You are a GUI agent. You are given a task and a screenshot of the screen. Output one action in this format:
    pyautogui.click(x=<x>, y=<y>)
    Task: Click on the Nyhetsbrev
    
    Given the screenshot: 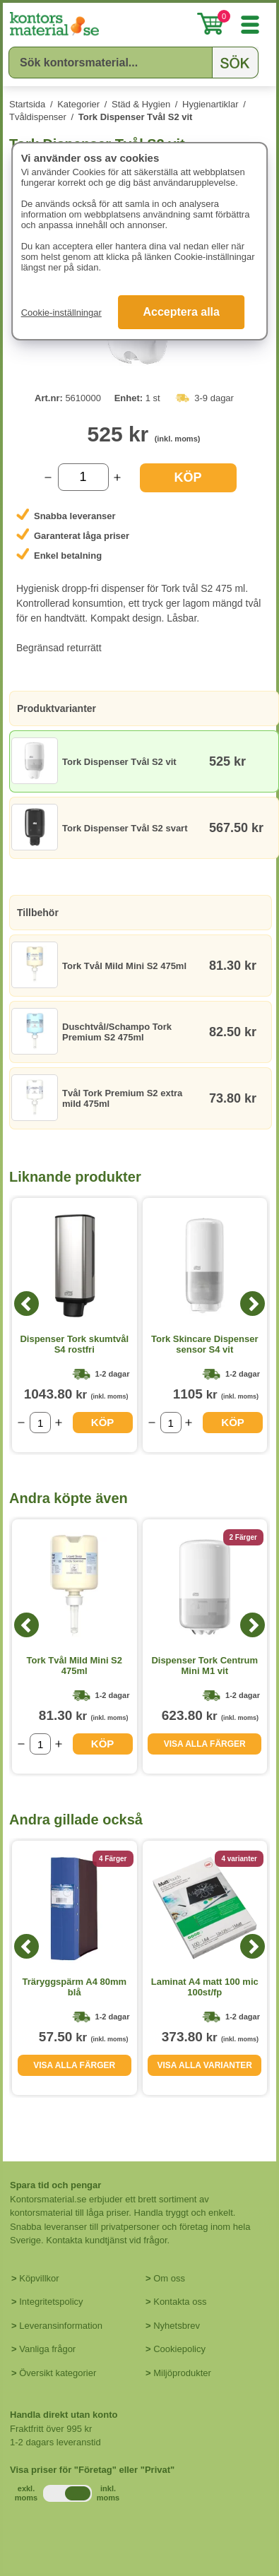 What is the action you would take?
    pyautogui.click(x=176, y=2325)
    